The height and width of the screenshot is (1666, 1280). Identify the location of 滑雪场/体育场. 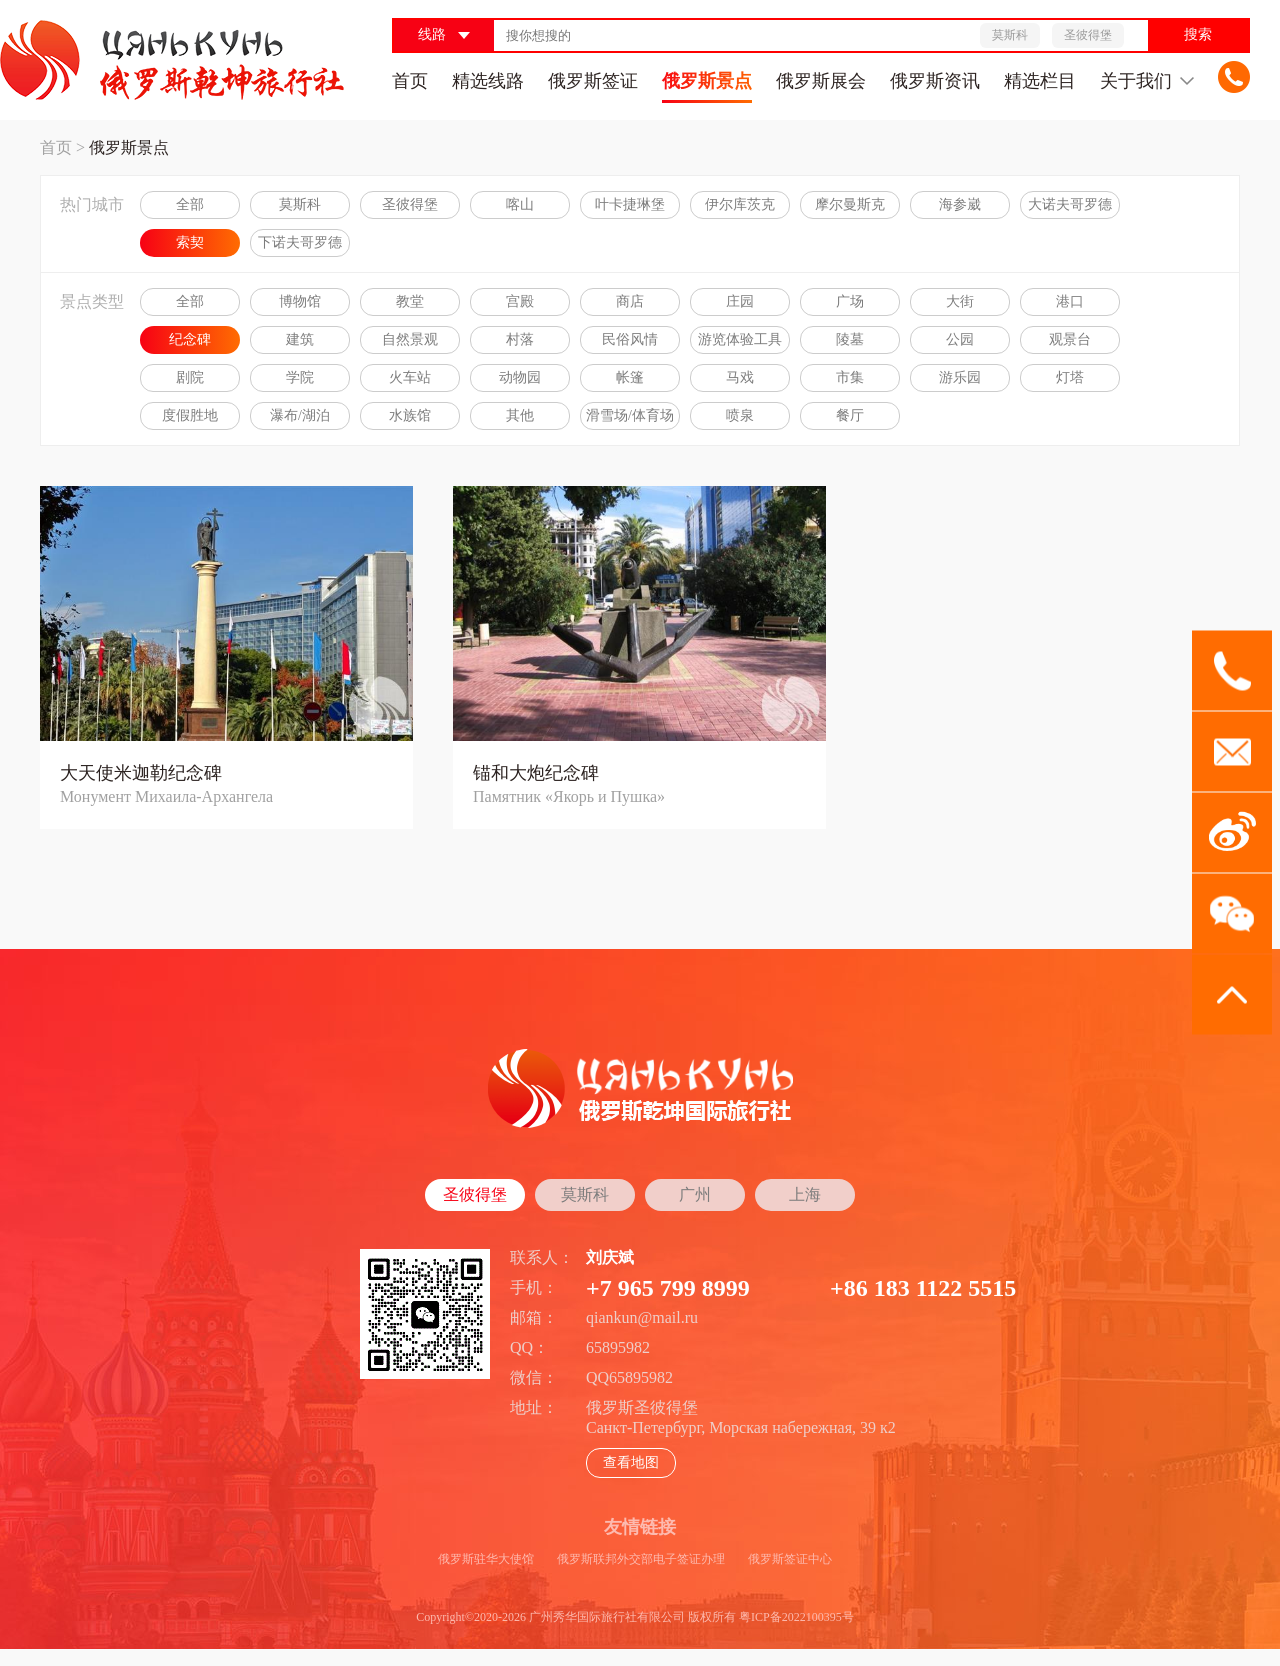
(630, 415).